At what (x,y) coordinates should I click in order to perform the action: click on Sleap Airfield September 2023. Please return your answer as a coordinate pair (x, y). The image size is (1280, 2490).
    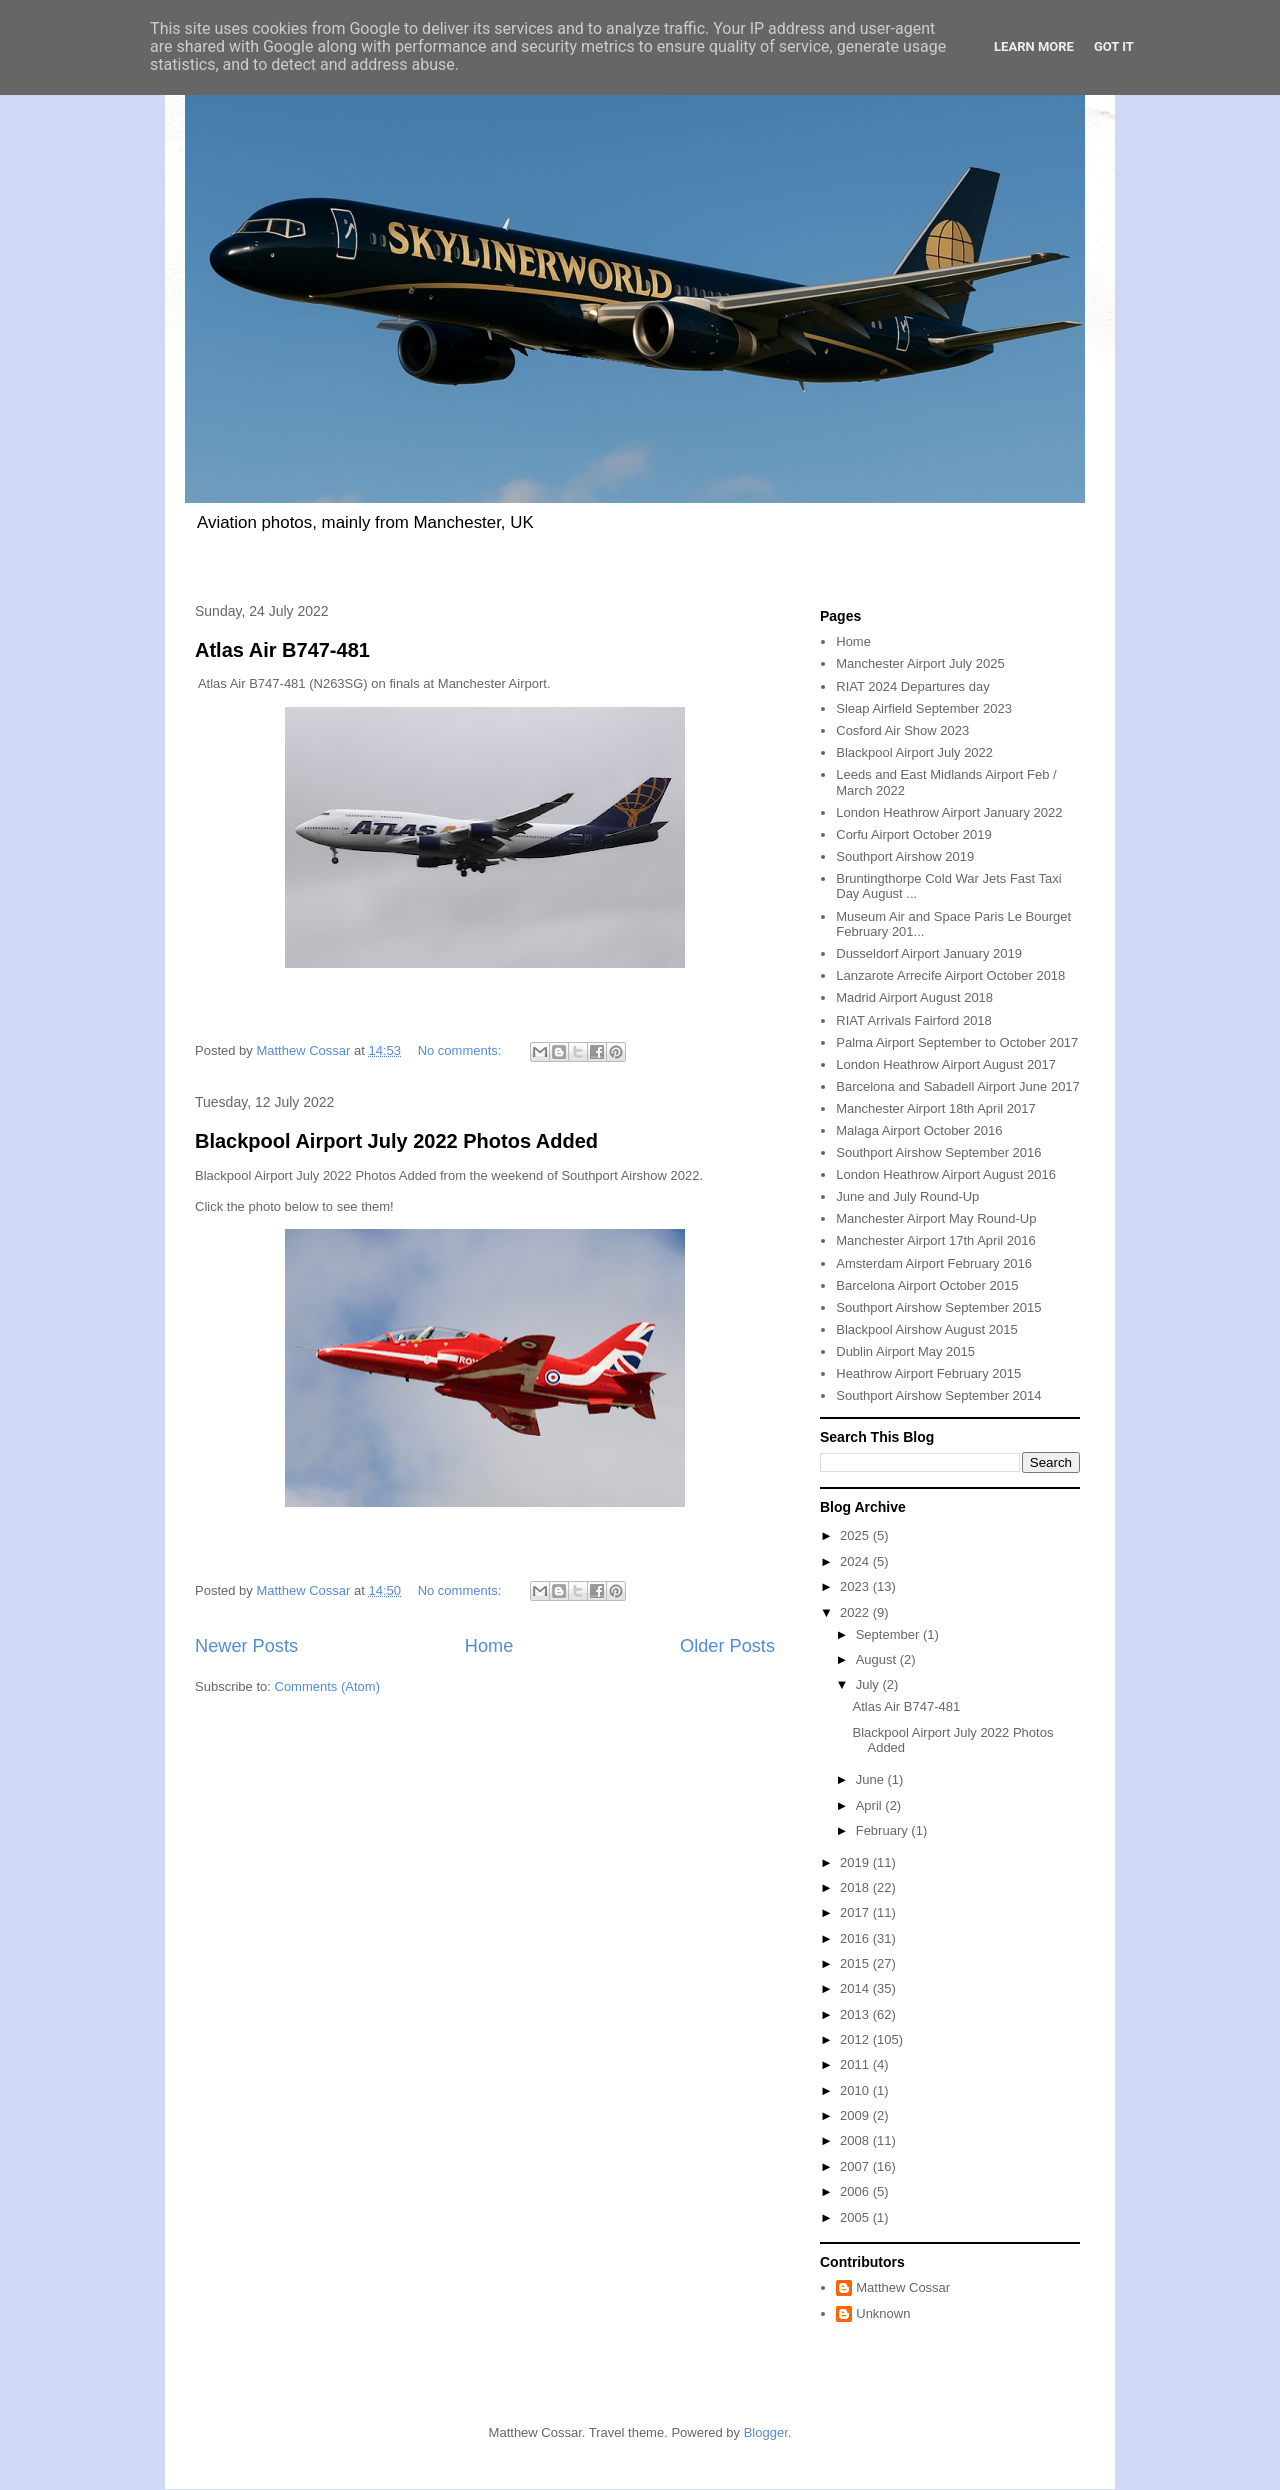
    Looking at the image, I should click on (924, 708).